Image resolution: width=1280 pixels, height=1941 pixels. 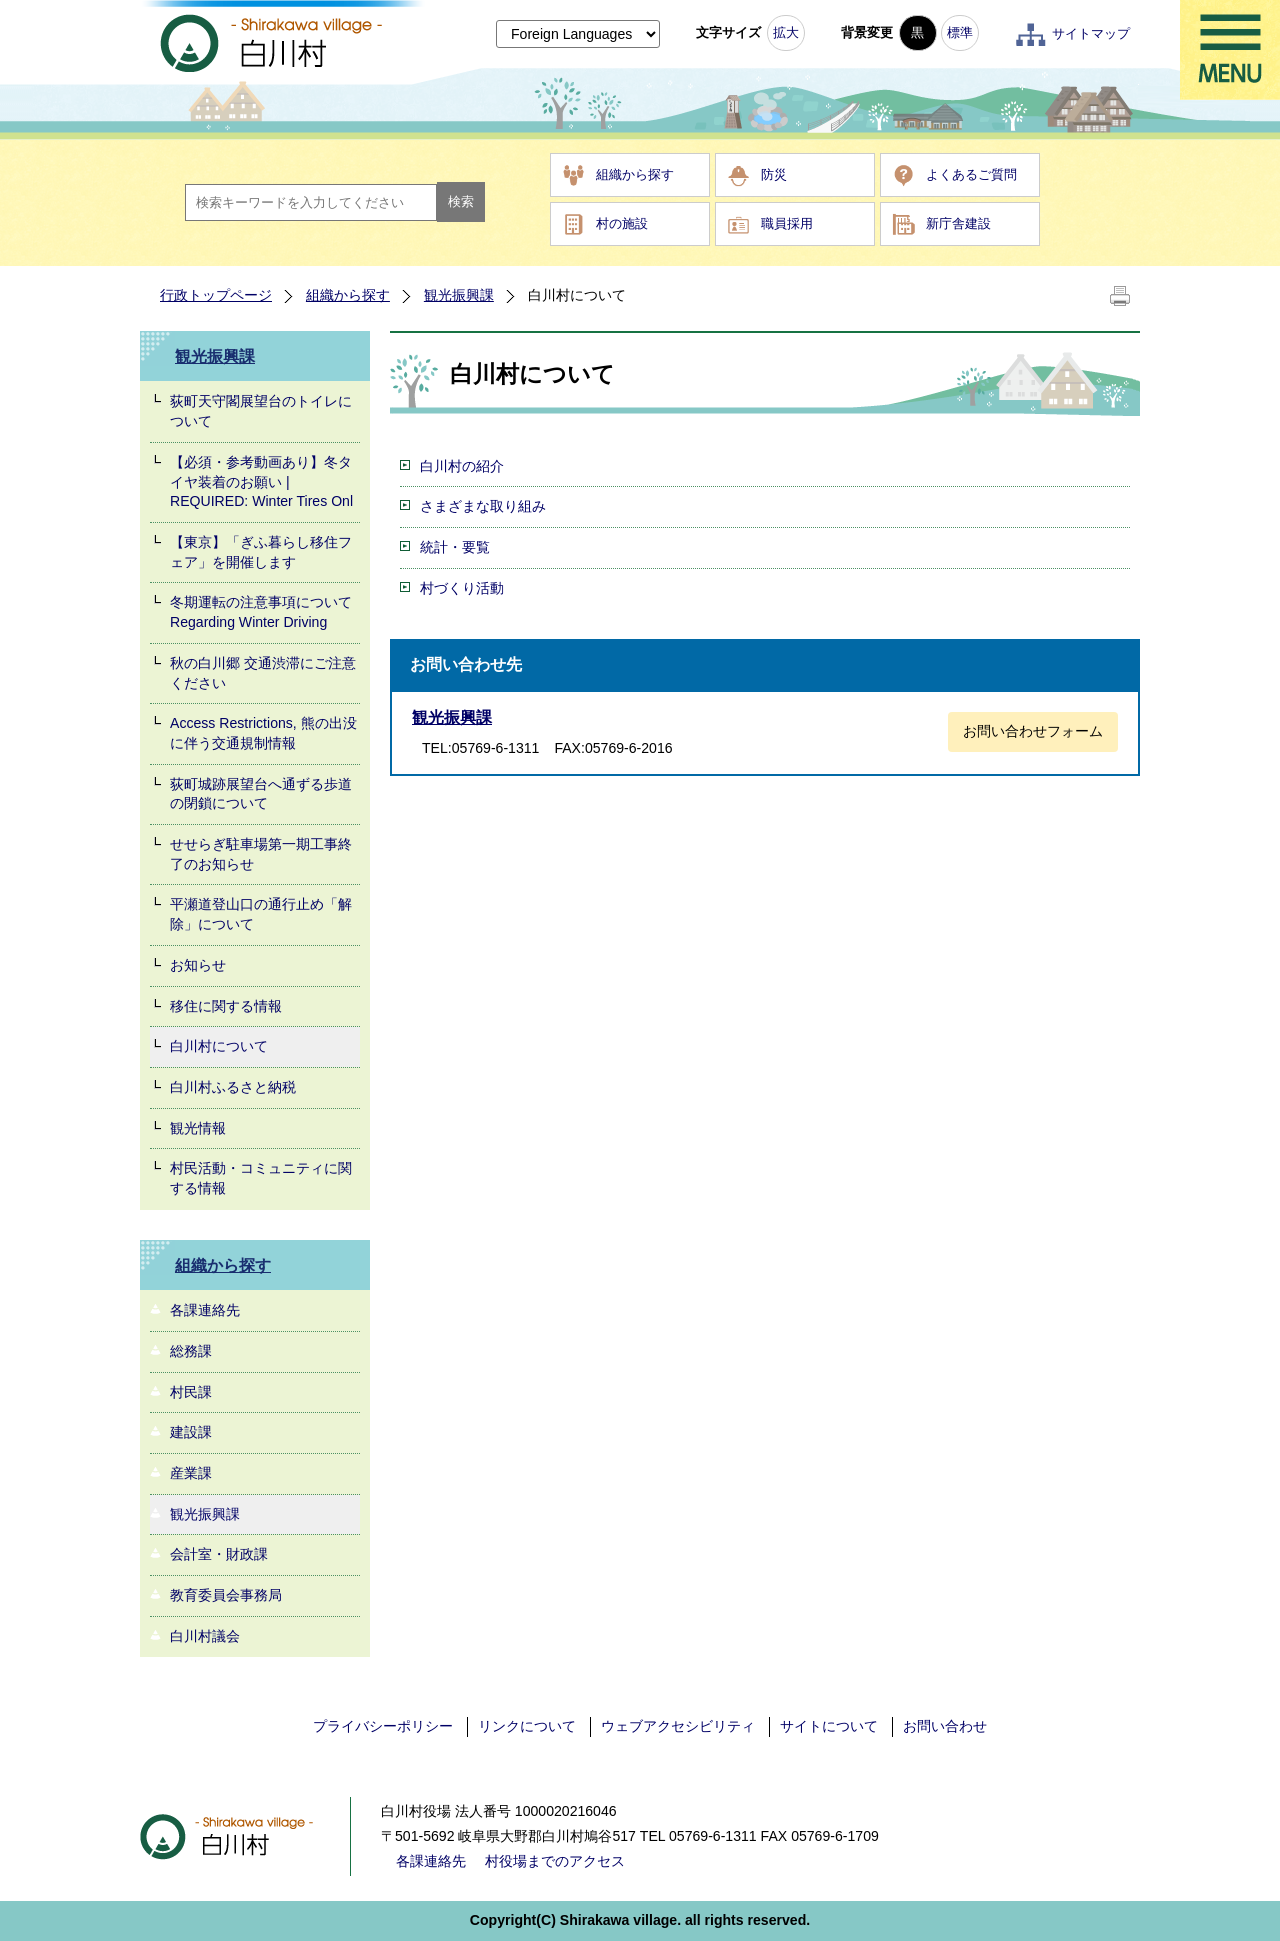 I want to click on 白川村議会, so click(x=205, y=1636).